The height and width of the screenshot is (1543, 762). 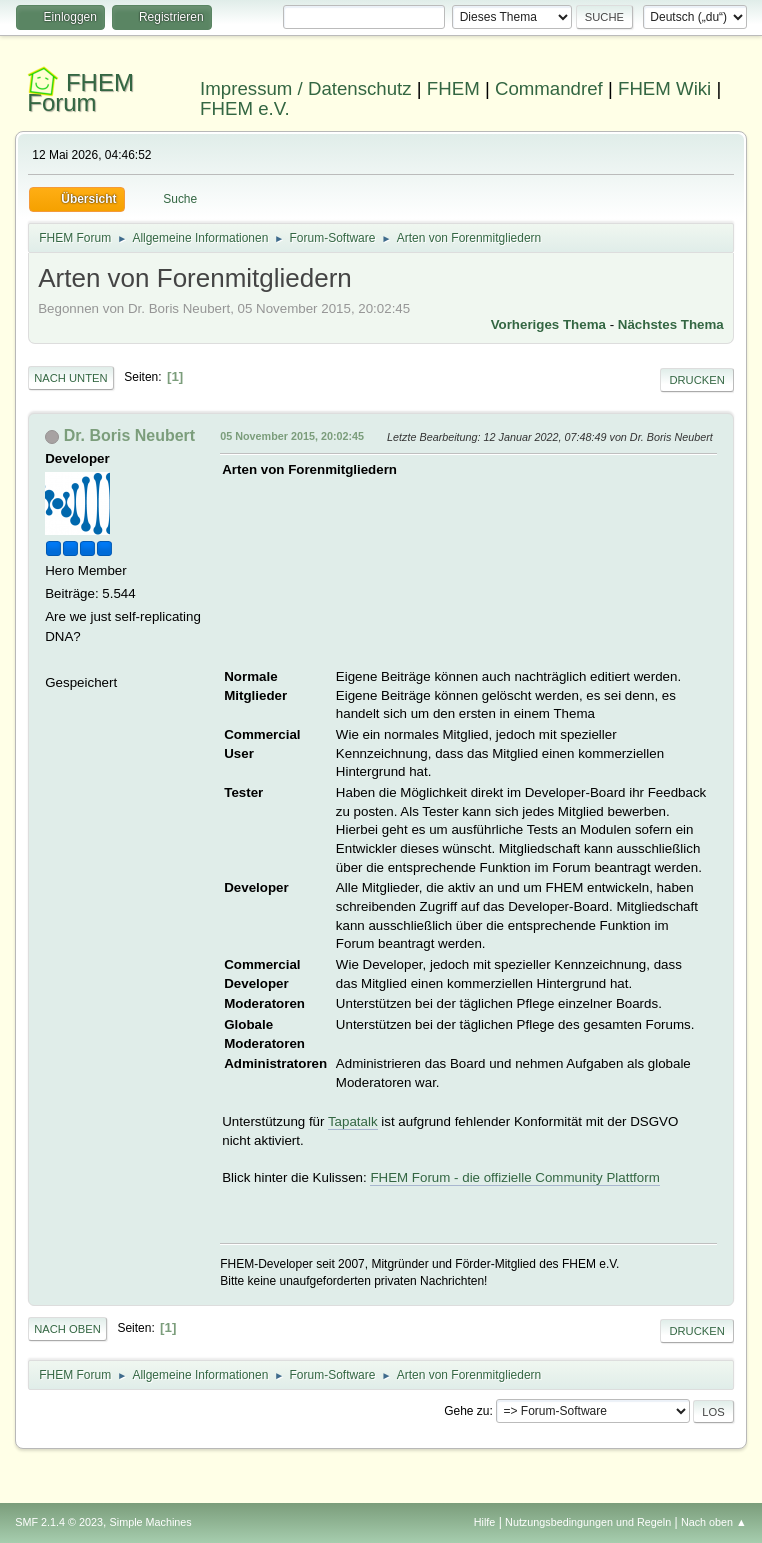 I want to click on FHEM e.V., so click(x=245, y=108).